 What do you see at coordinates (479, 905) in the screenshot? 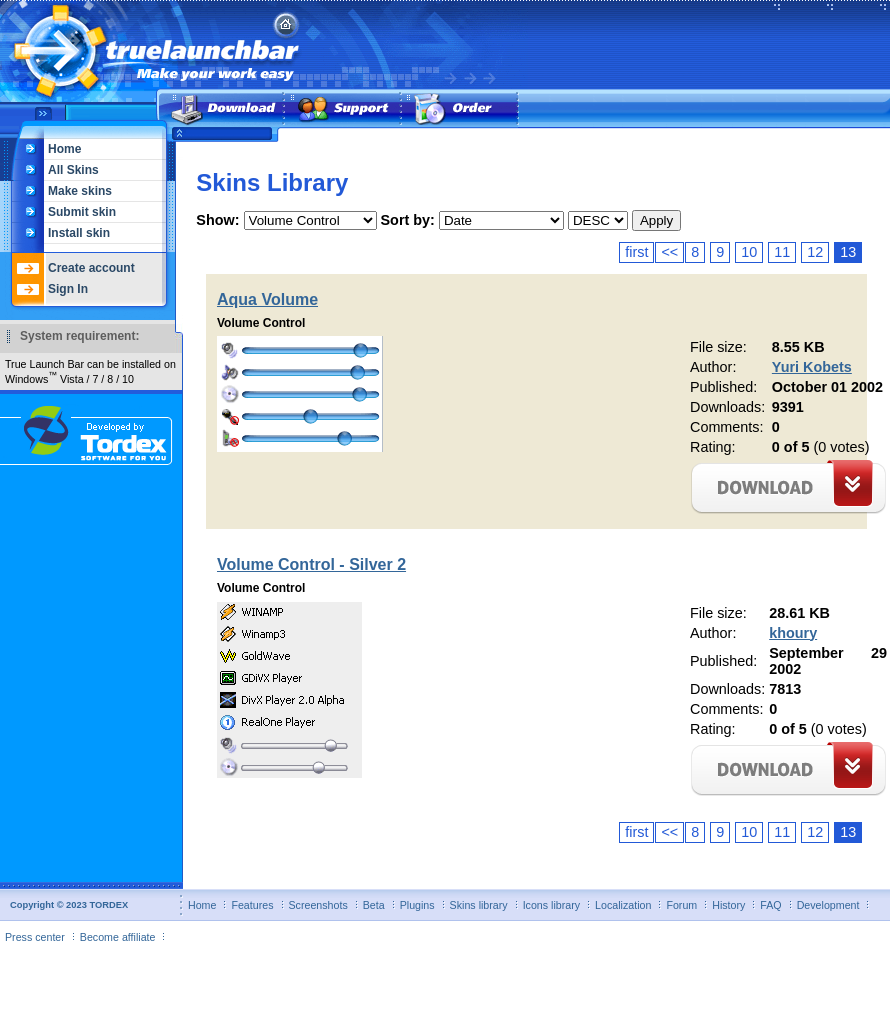
I see `Skins library` at bounding box center [479, 905].